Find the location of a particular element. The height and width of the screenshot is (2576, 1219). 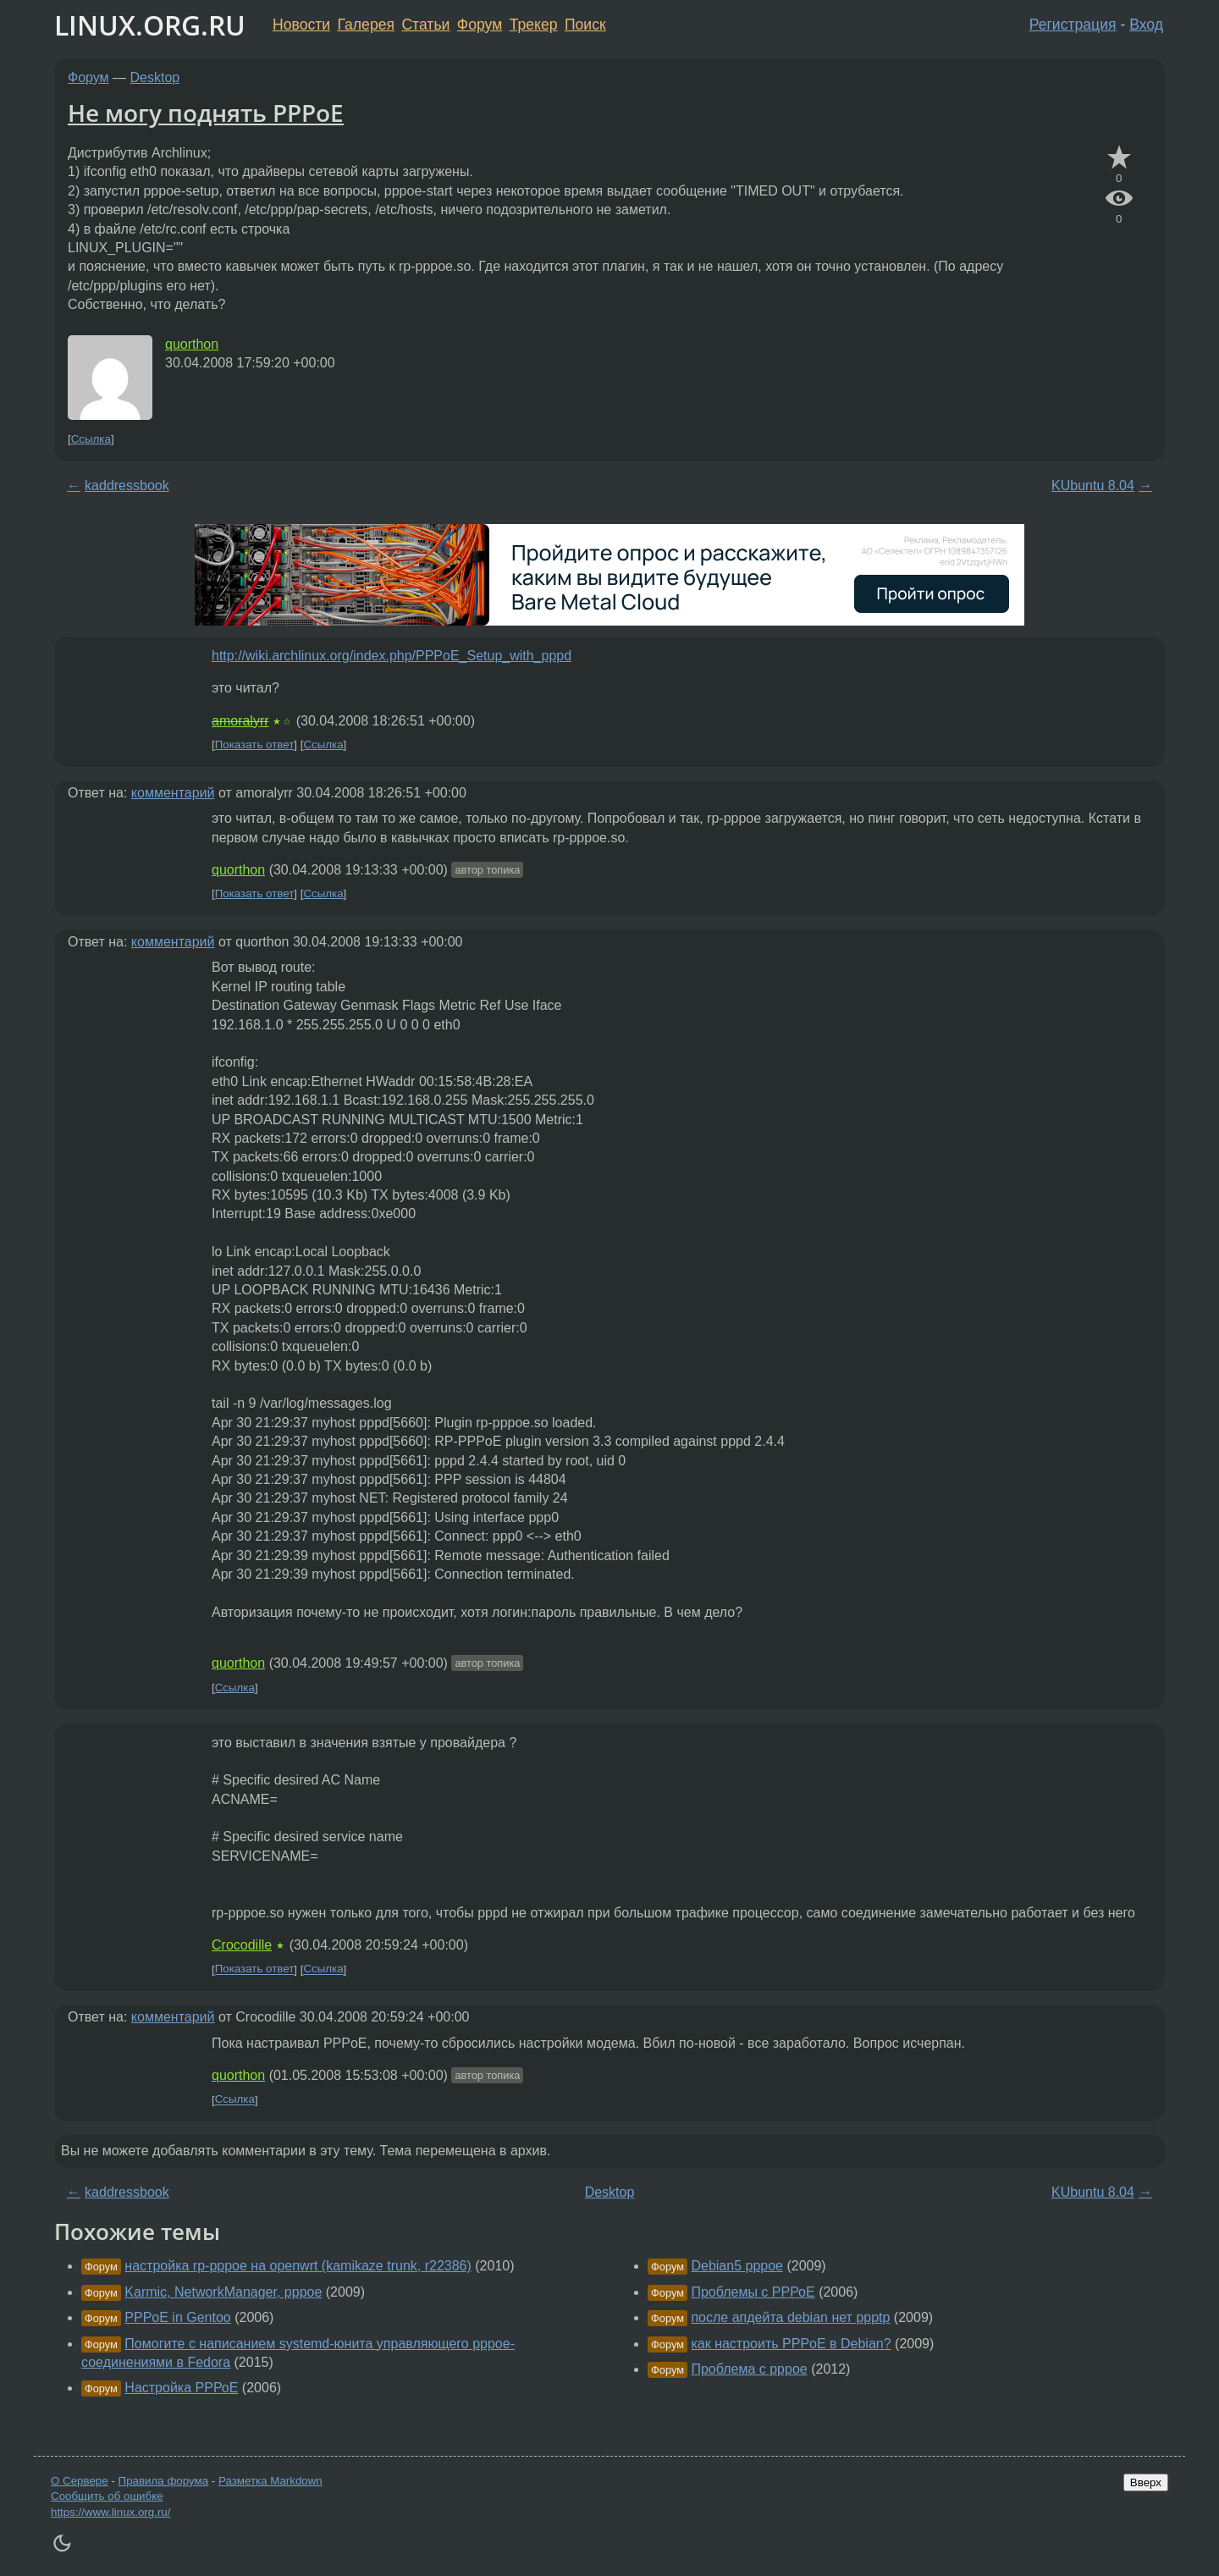

amoralyrr is located at coordinates (240, 721).